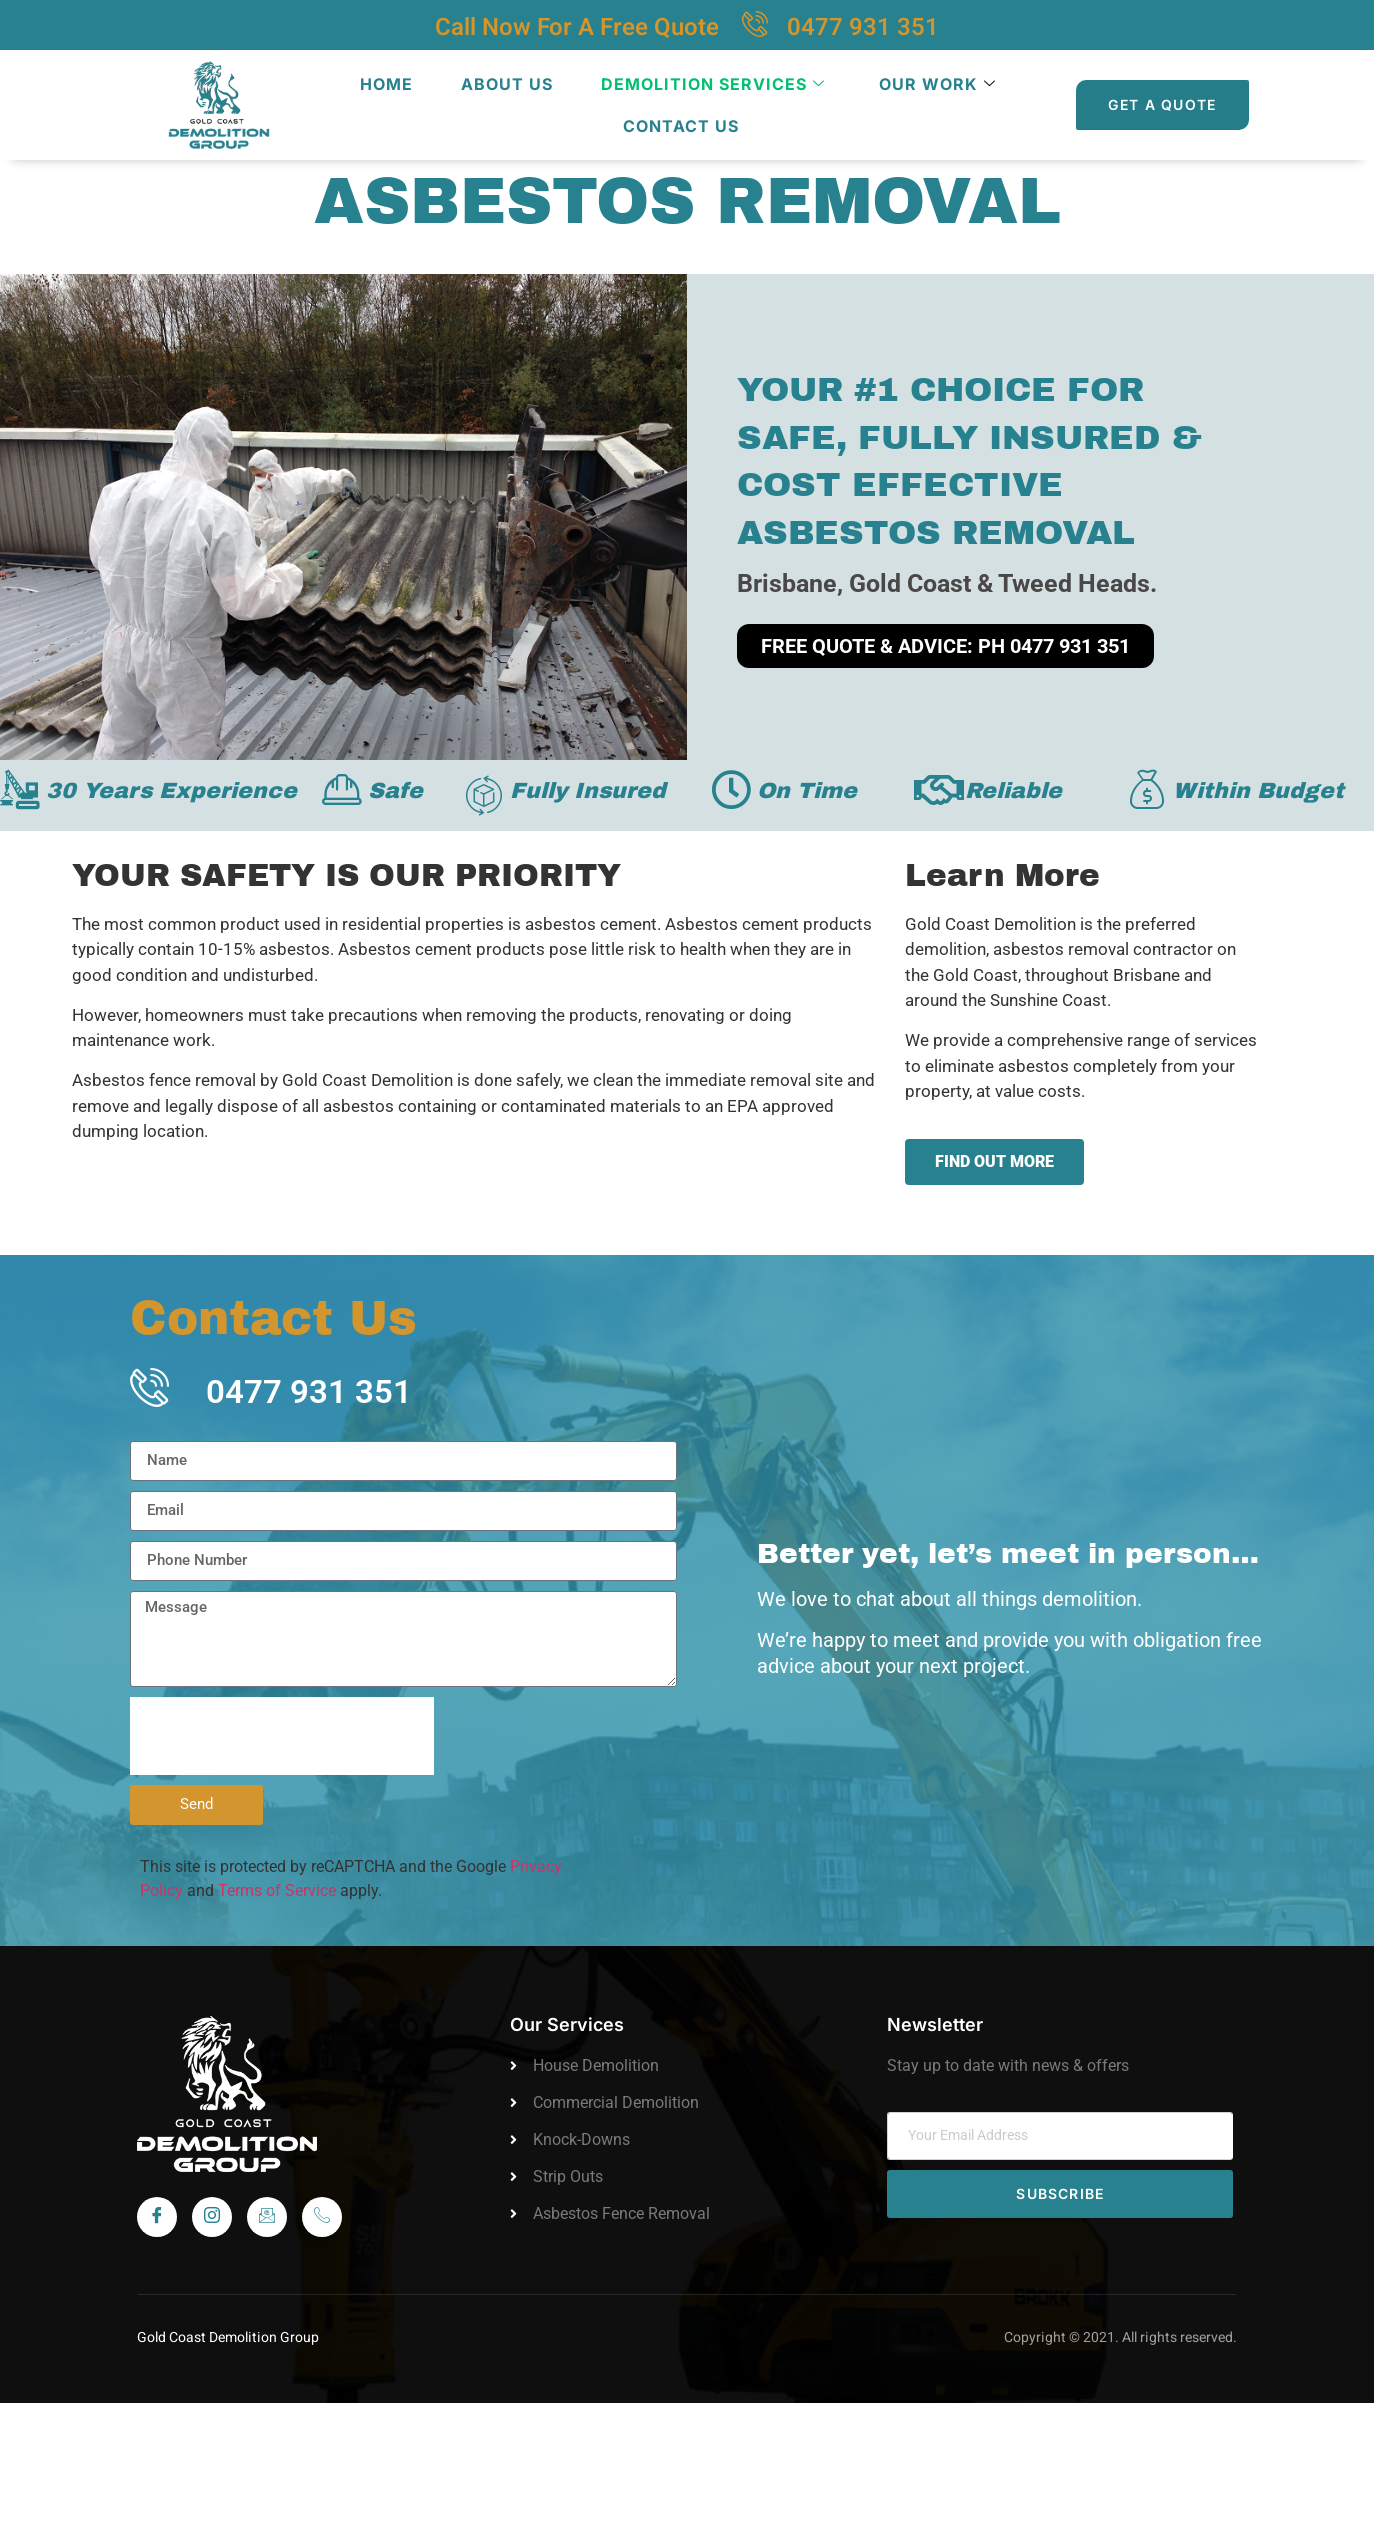 This screenshot has height=2542, width=1374. I want to click on Subscribe [submit], so click(1060, 2193).